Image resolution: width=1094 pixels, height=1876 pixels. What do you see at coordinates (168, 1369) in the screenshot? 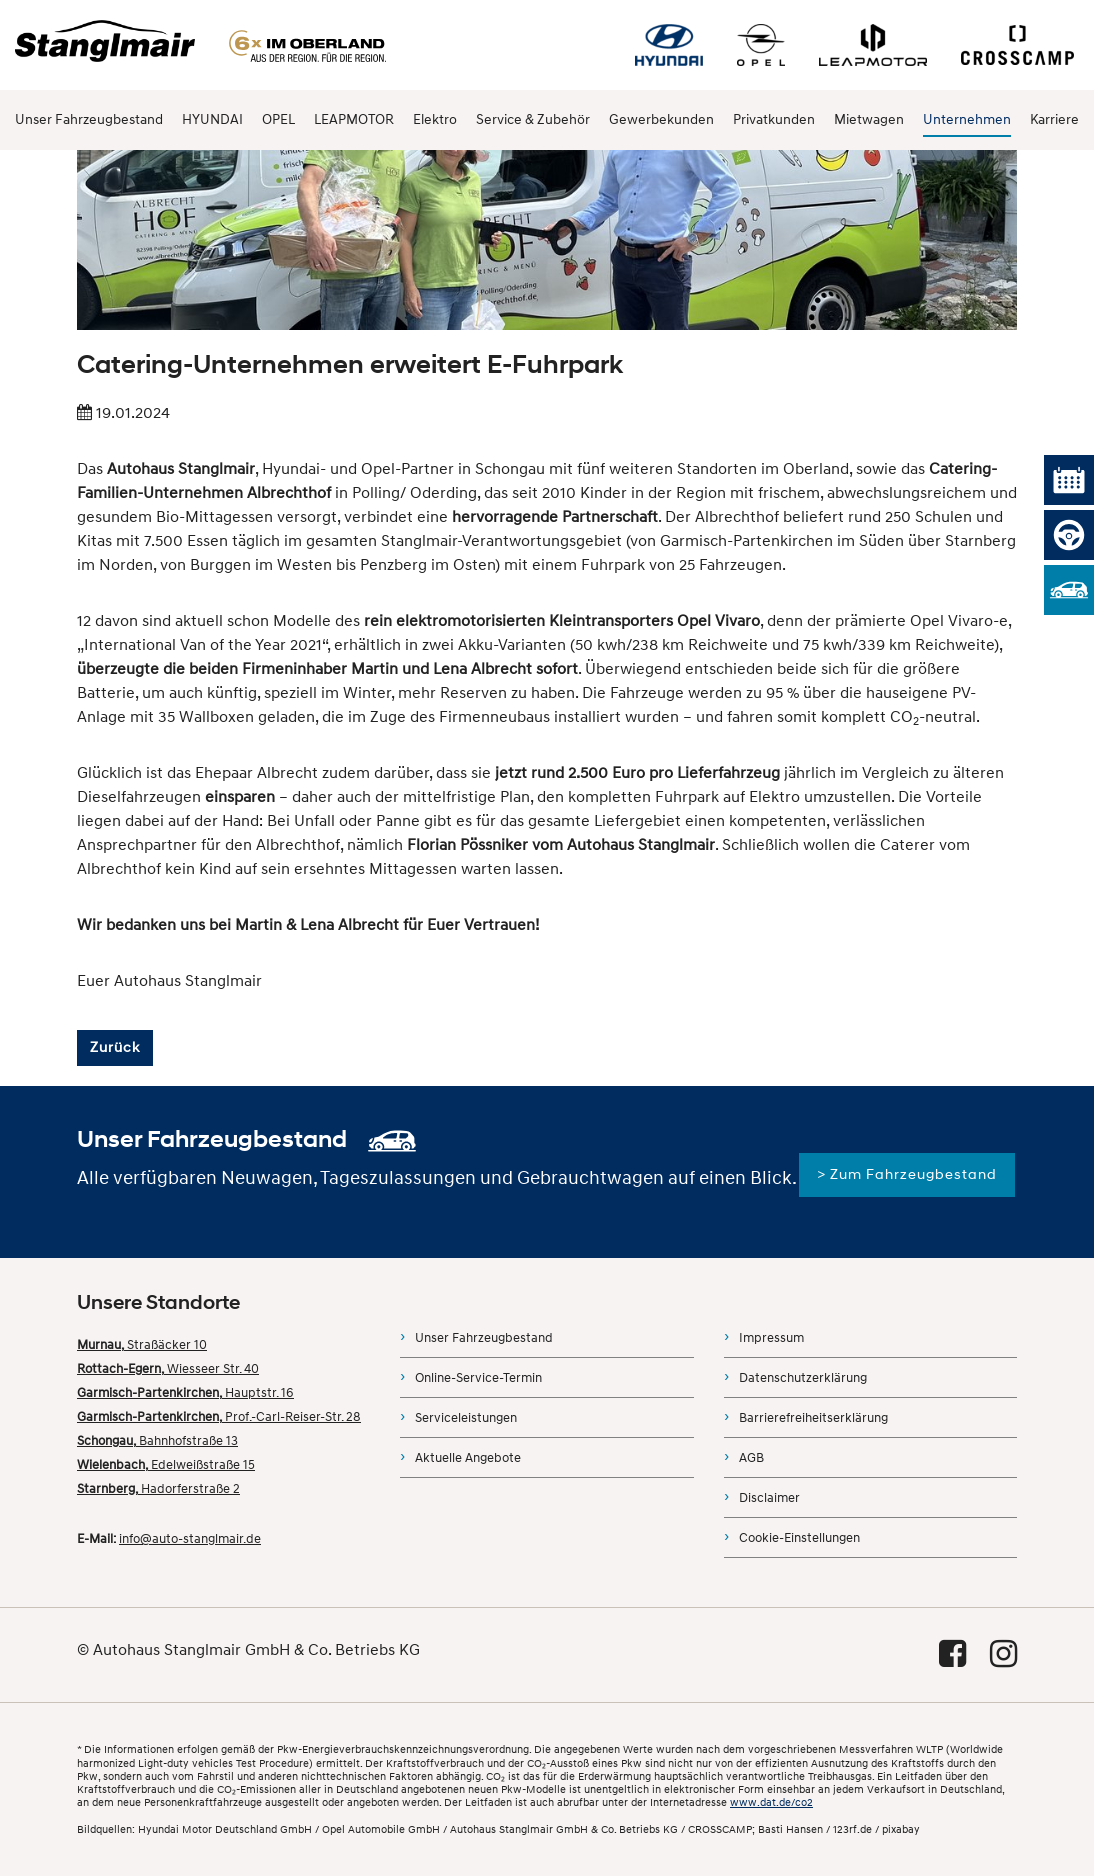
I see `Wiesseer Str. 40` at bounding box center [168, 1369].